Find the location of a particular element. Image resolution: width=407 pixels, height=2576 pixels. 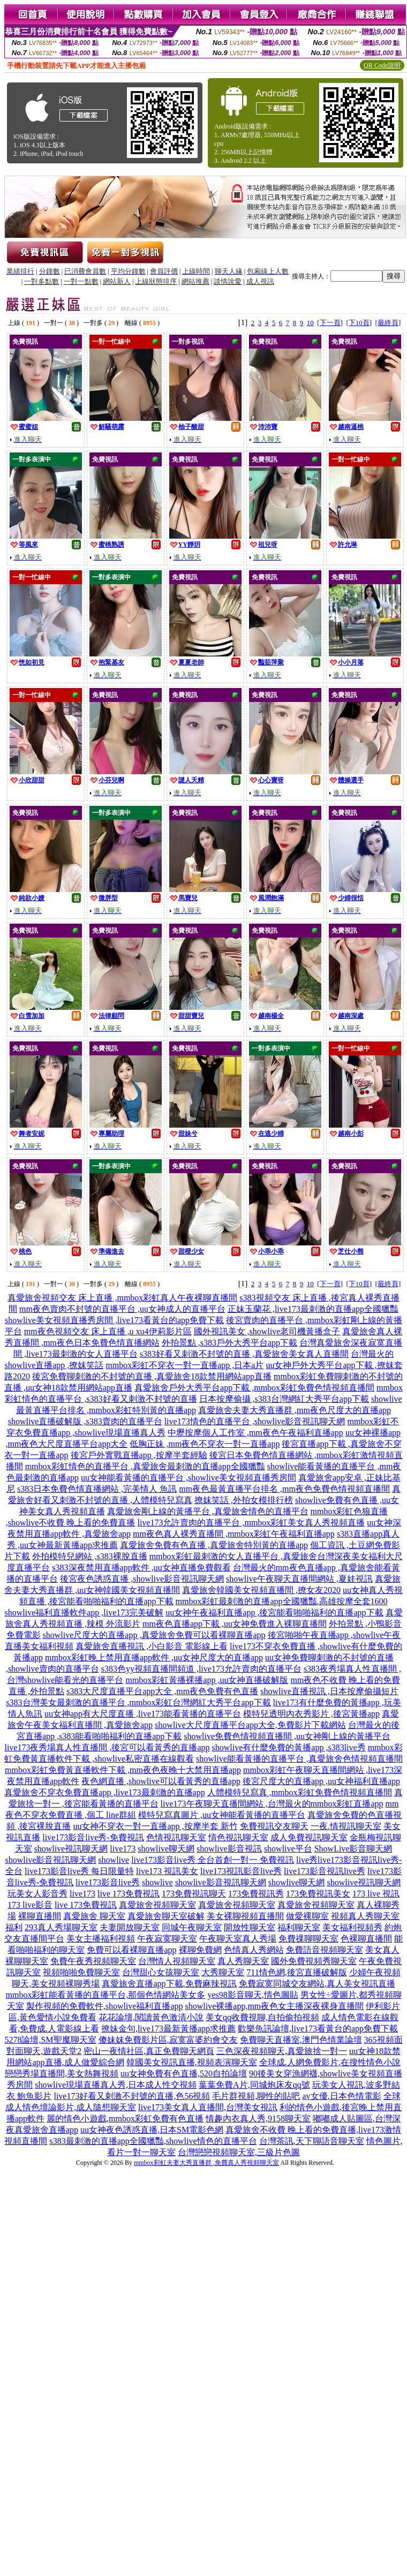

[下一頁] is located at coordinates (330, 323).